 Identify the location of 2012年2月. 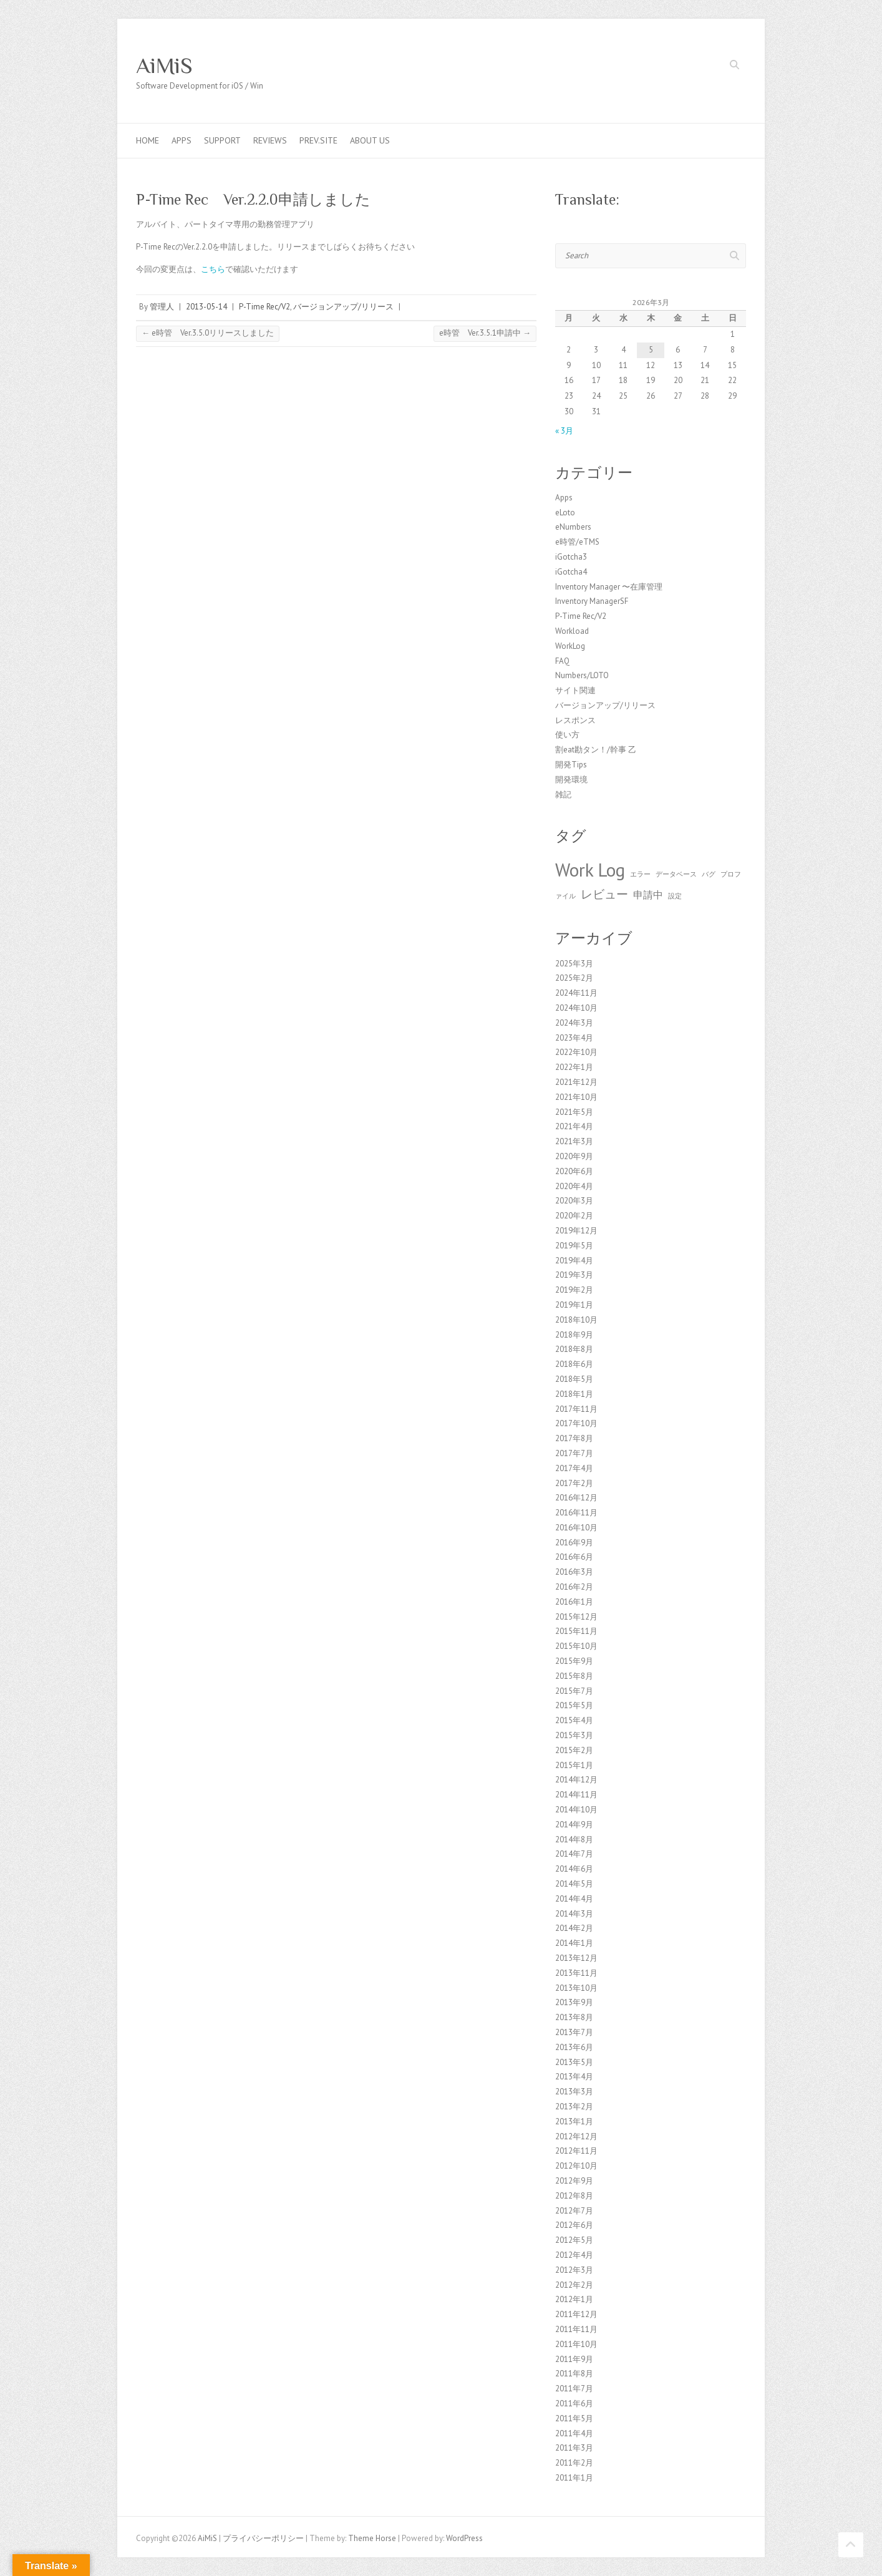
(574, 2285).